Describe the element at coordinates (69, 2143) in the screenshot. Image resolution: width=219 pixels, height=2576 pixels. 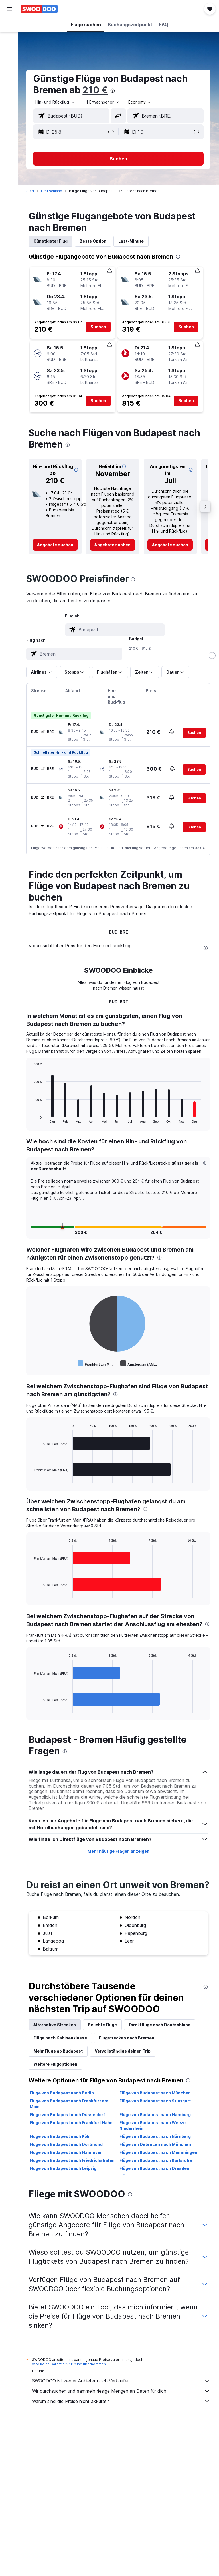
I see `Flüge von Budapest nach Düsseldorf` at that location.